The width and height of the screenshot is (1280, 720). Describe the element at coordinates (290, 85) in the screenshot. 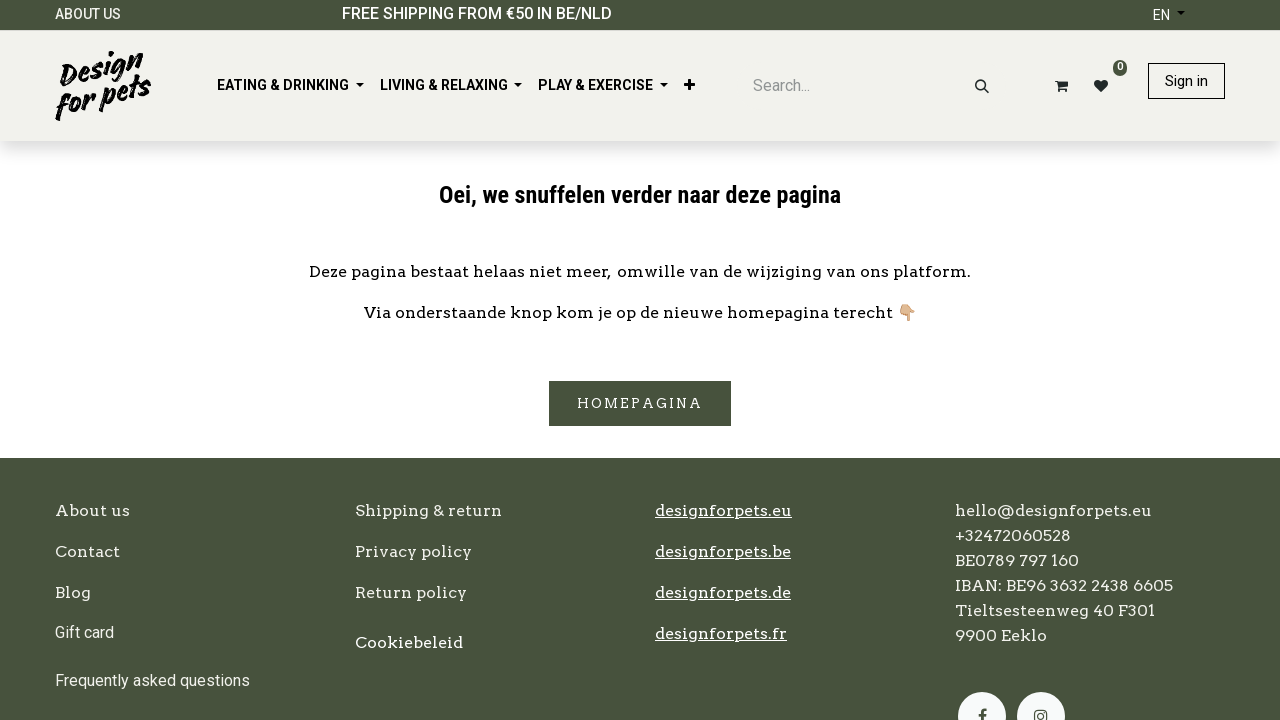

I see `[menuitem]` at that location.